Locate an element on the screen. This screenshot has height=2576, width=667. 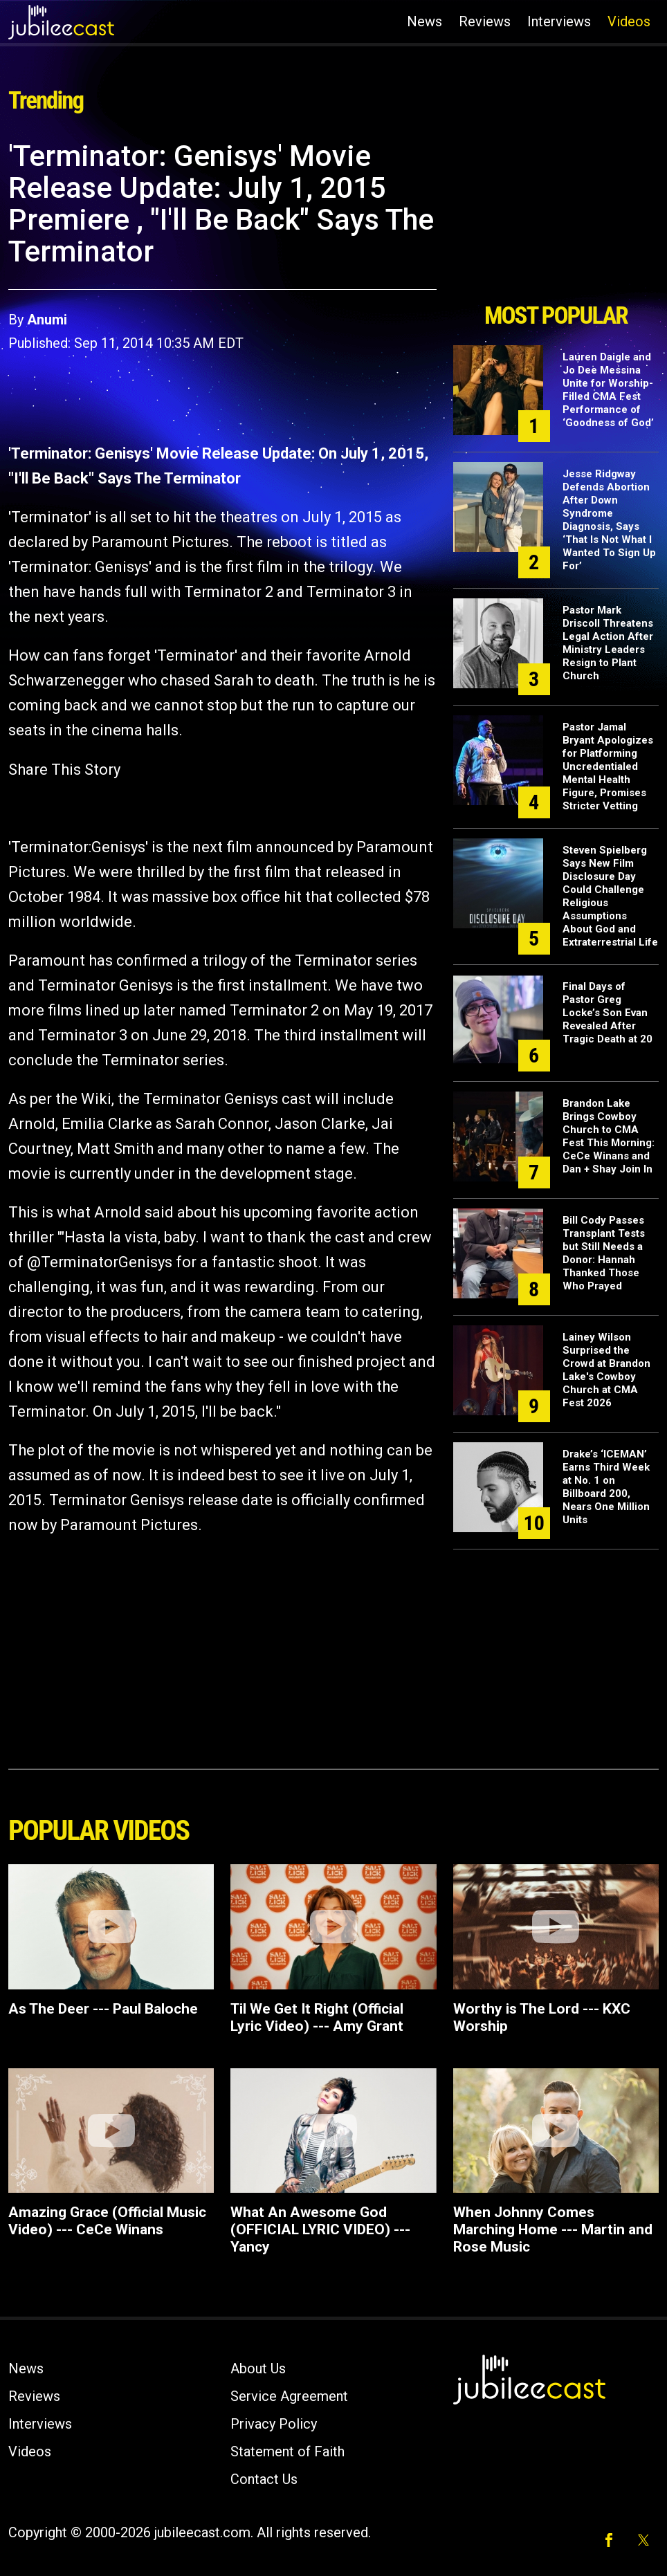
Lauren Daigle and Jo Dee Messina Unite for Worship-Filled CMA Fest Performance of ‘Goodness of God’ is located at coordinates (608, 390).